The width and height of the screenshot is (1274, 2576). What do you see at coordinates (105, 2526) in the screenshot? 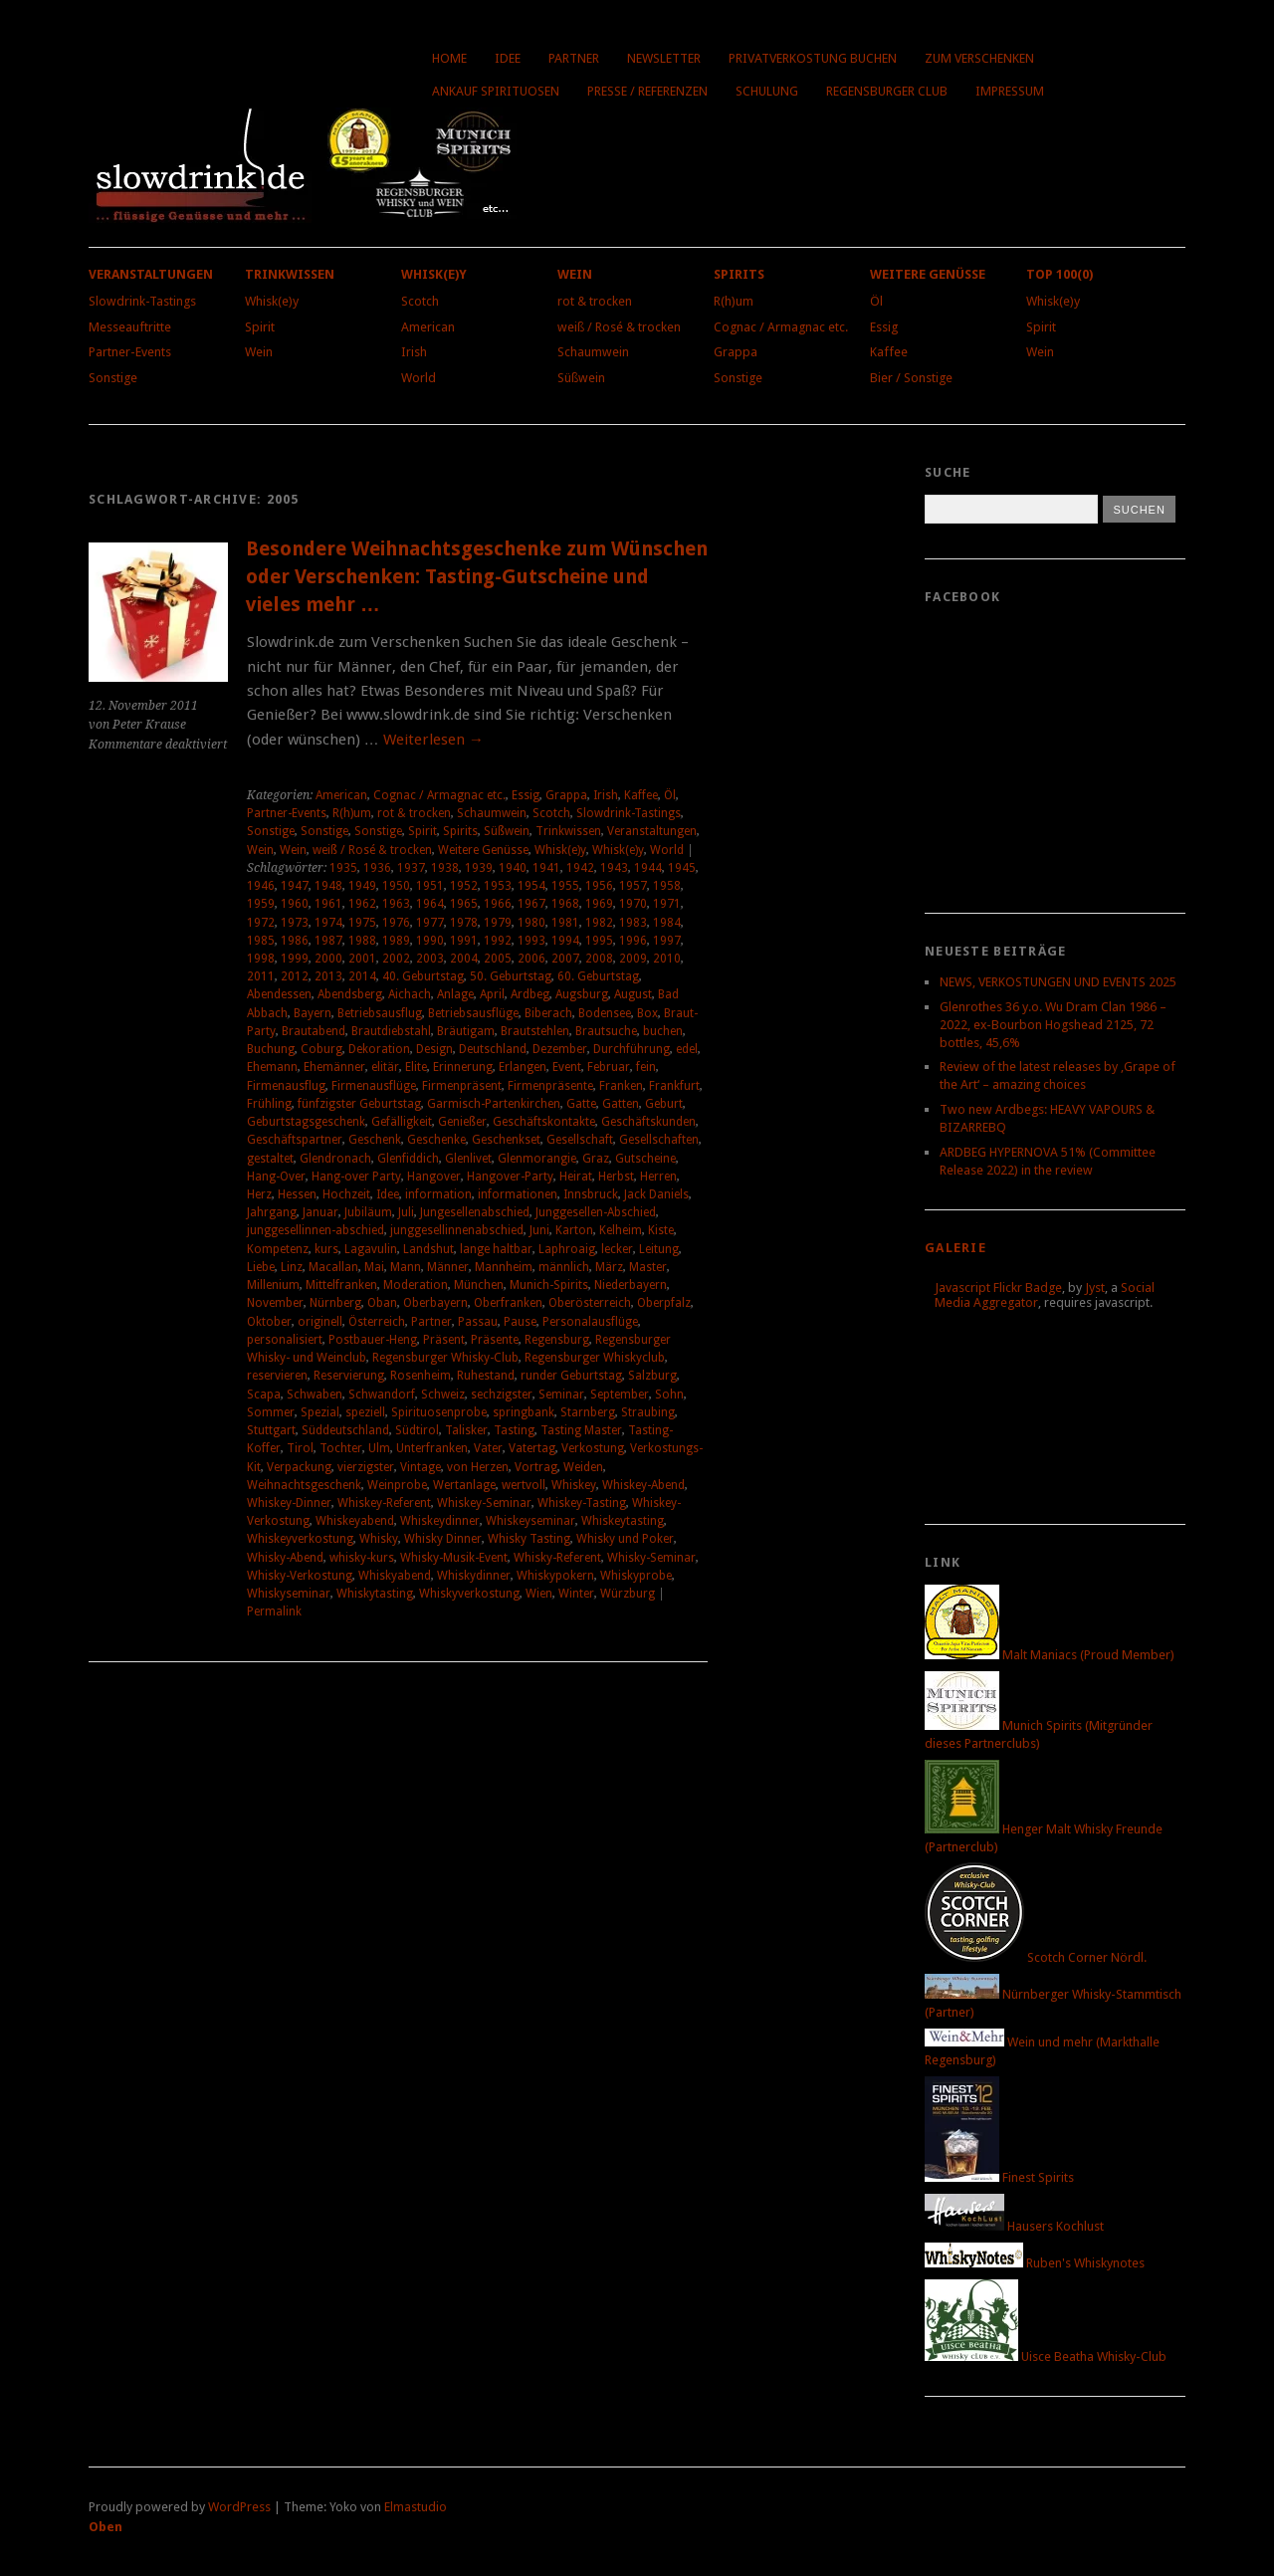
I see `Oben` at bounding box center [105, 2526].